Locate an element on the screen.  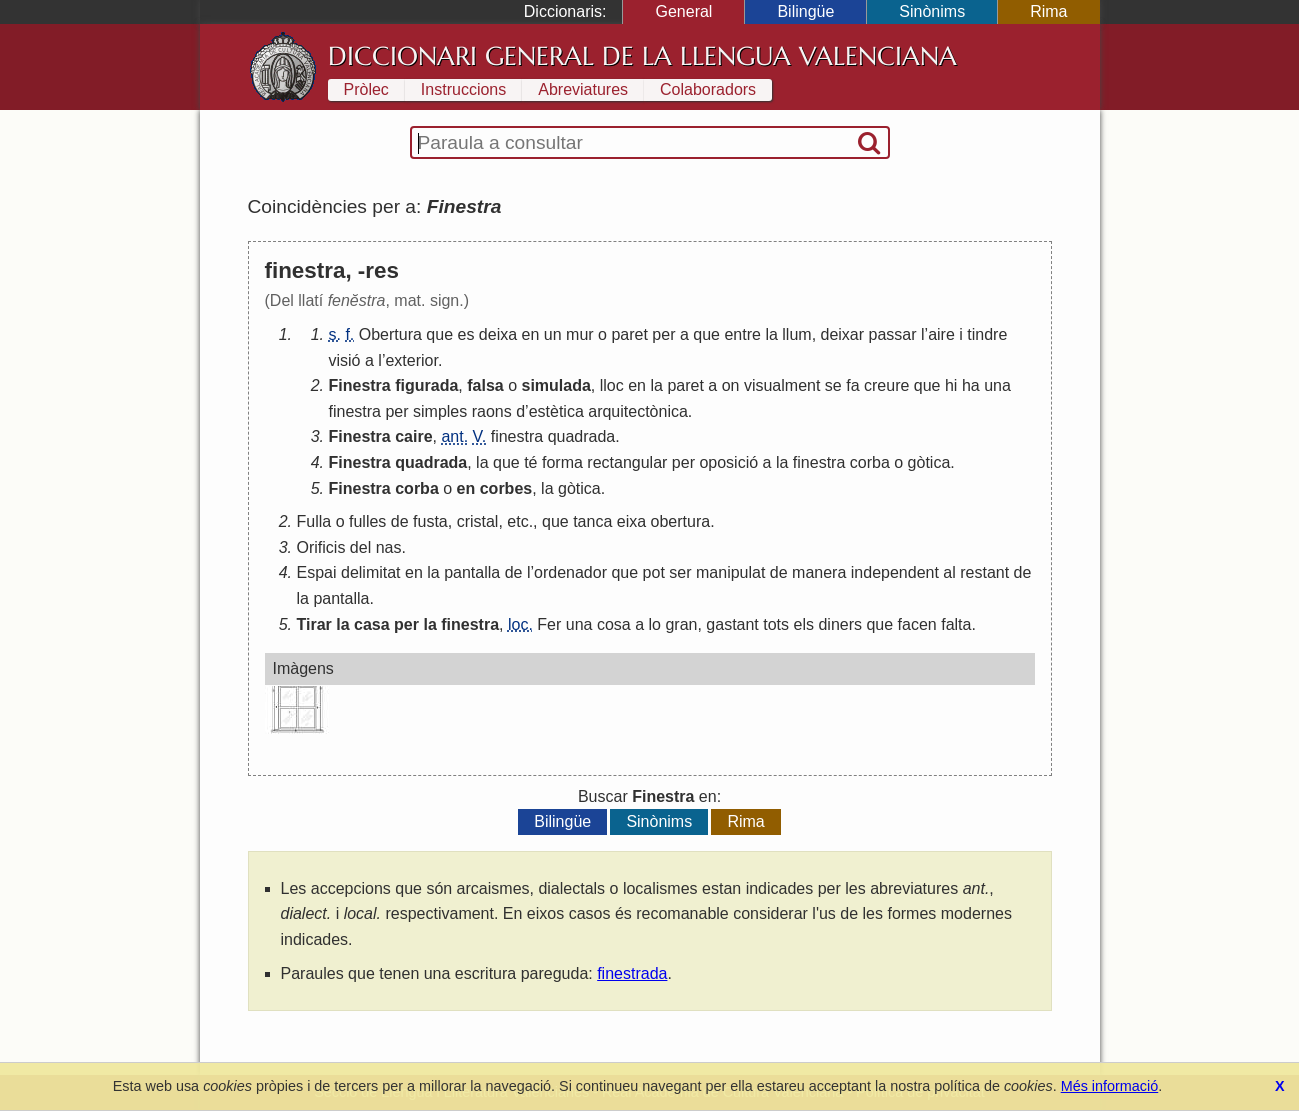
lloc is located at coordinates (612, 385).